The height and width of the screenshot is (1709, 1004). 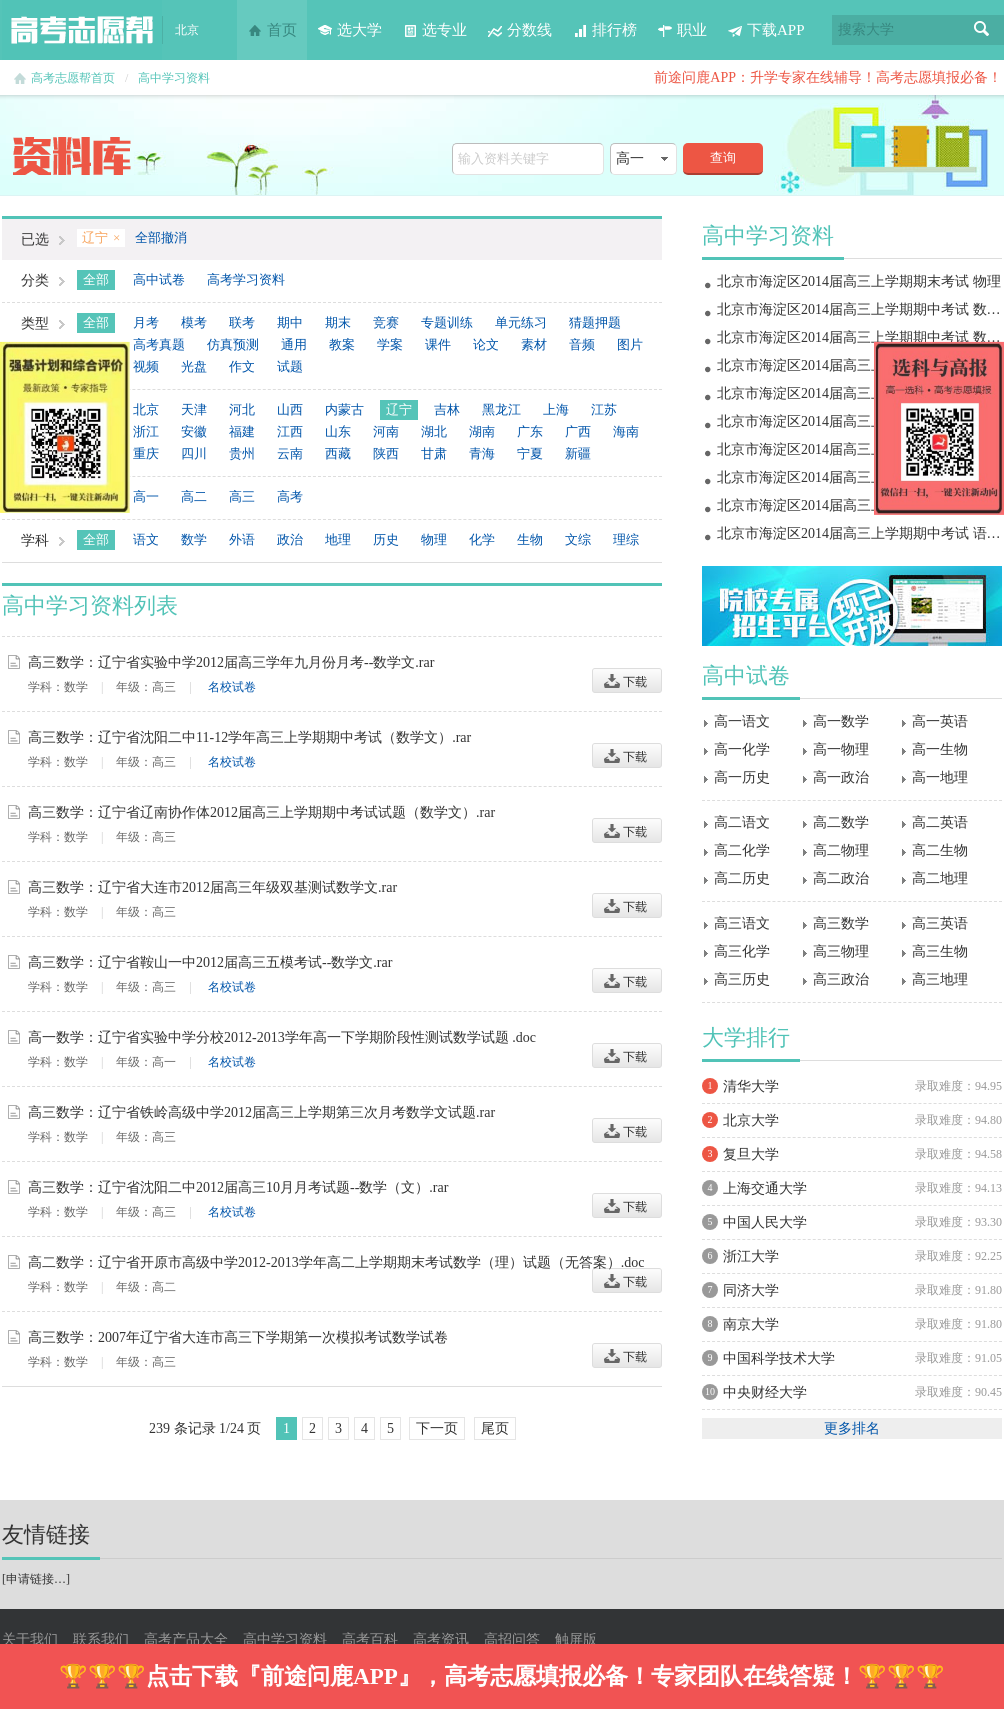 What do you see at coordinates (186, 1639) in the screenshot?
I see `高考产品大全` at bounding box center [186, 1639].